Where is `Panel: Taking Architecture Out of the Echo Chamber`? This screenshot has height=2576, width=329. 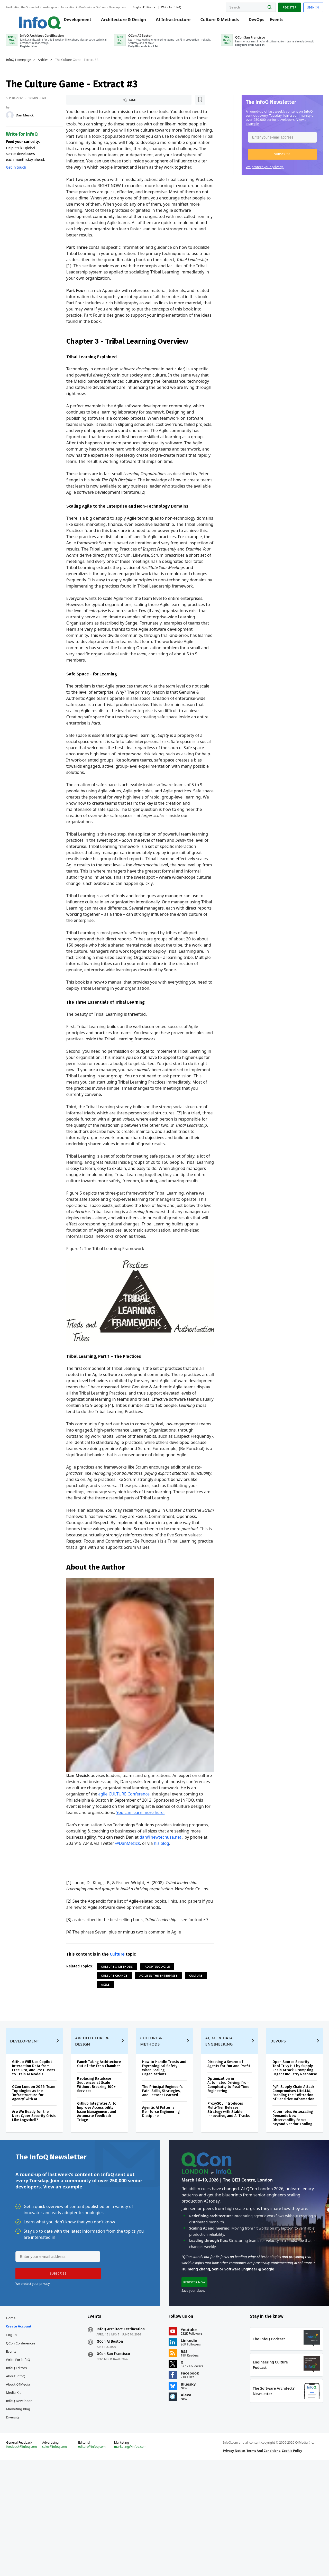 Panel: Taking Architecture Out of the Echo Chamber is located at coordinates (103, 2148).